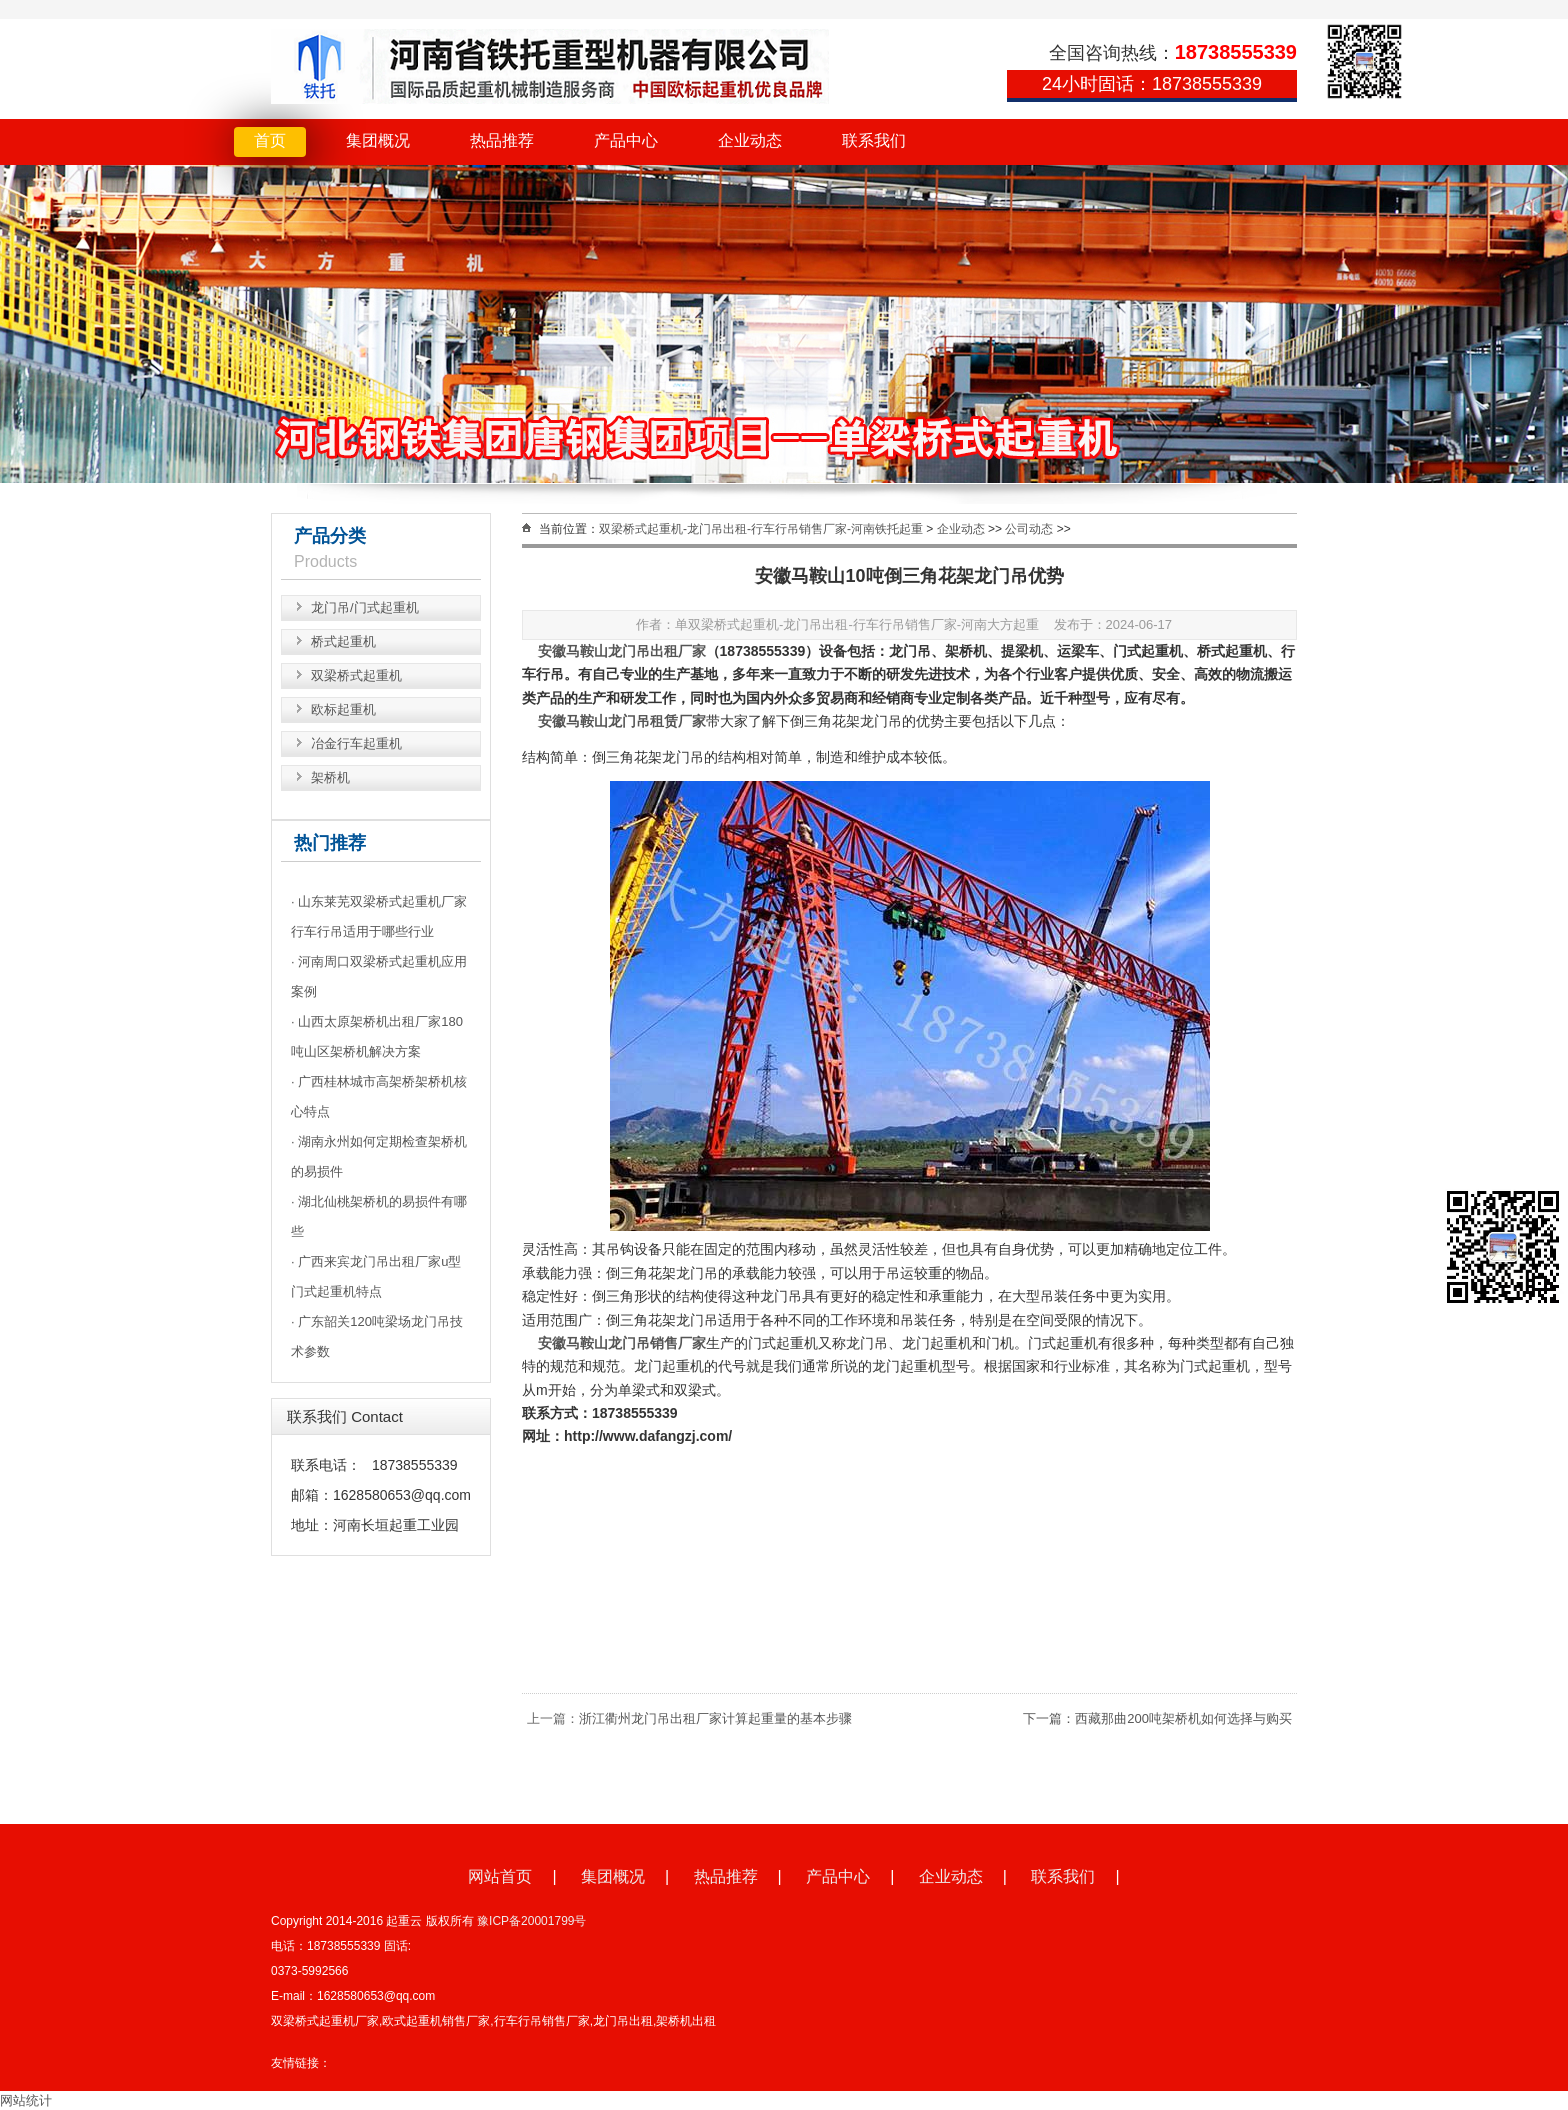  What do you see at coordinates (378, 140) in the screenshot?
I see `集团概况` at bounding box center [378, 140].